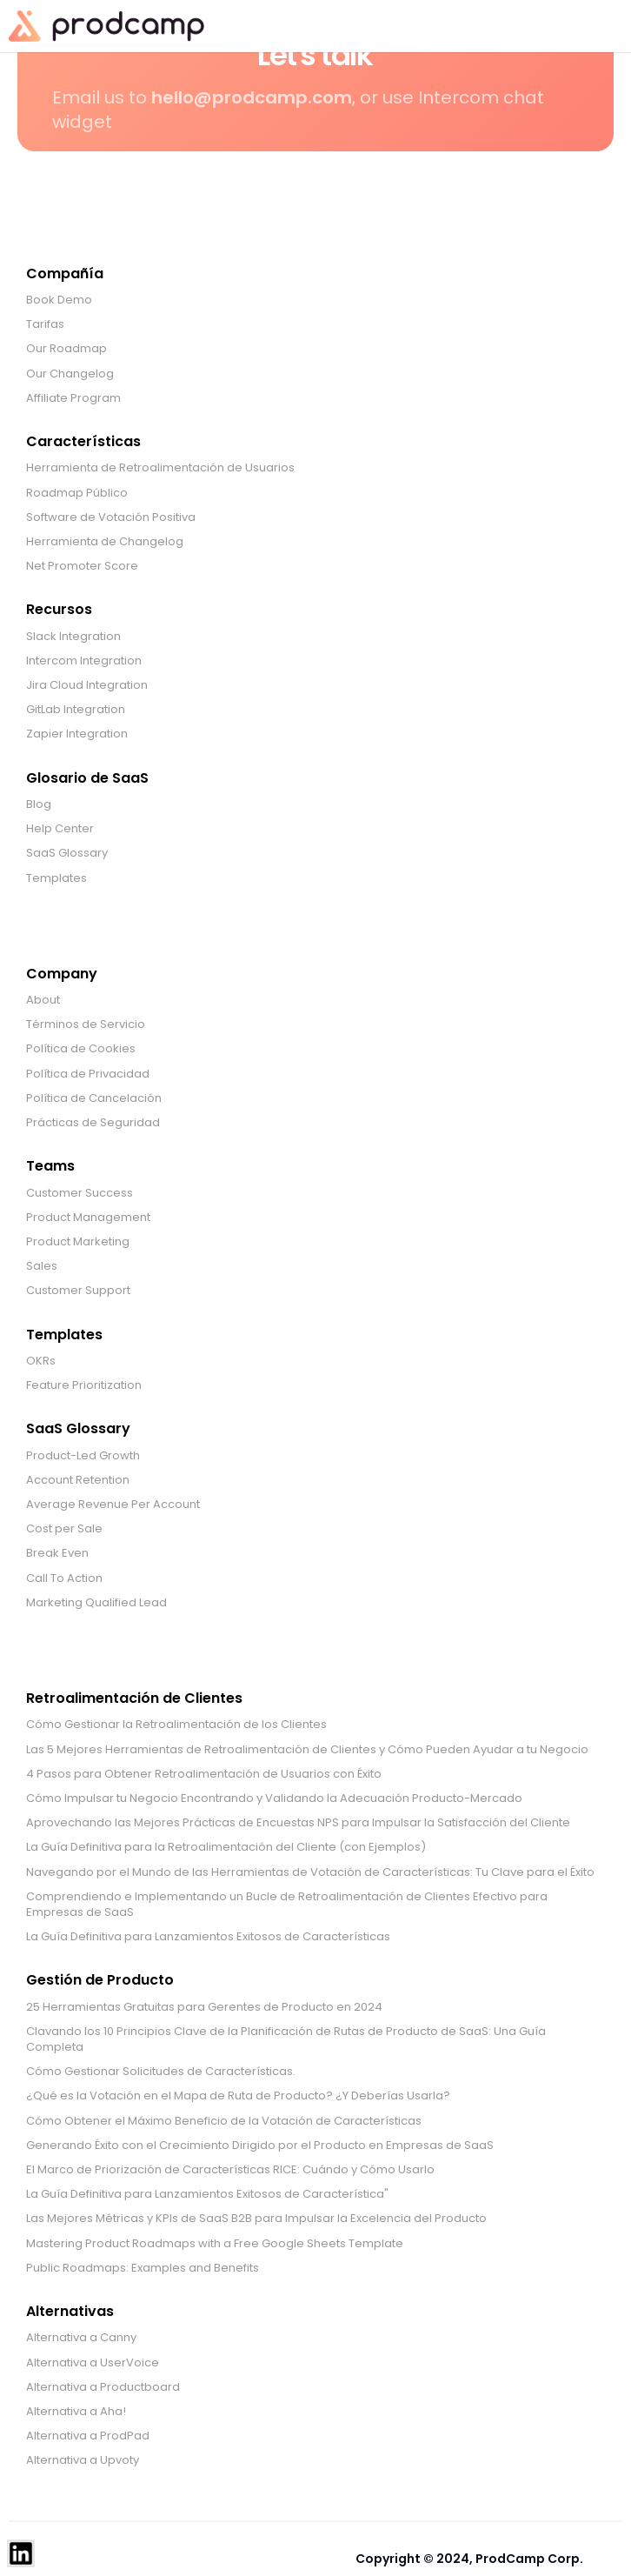 The height and width of the screenshot is (2576, 631). I want to click on Alternativa a Upvoty, so click(82, 2460).